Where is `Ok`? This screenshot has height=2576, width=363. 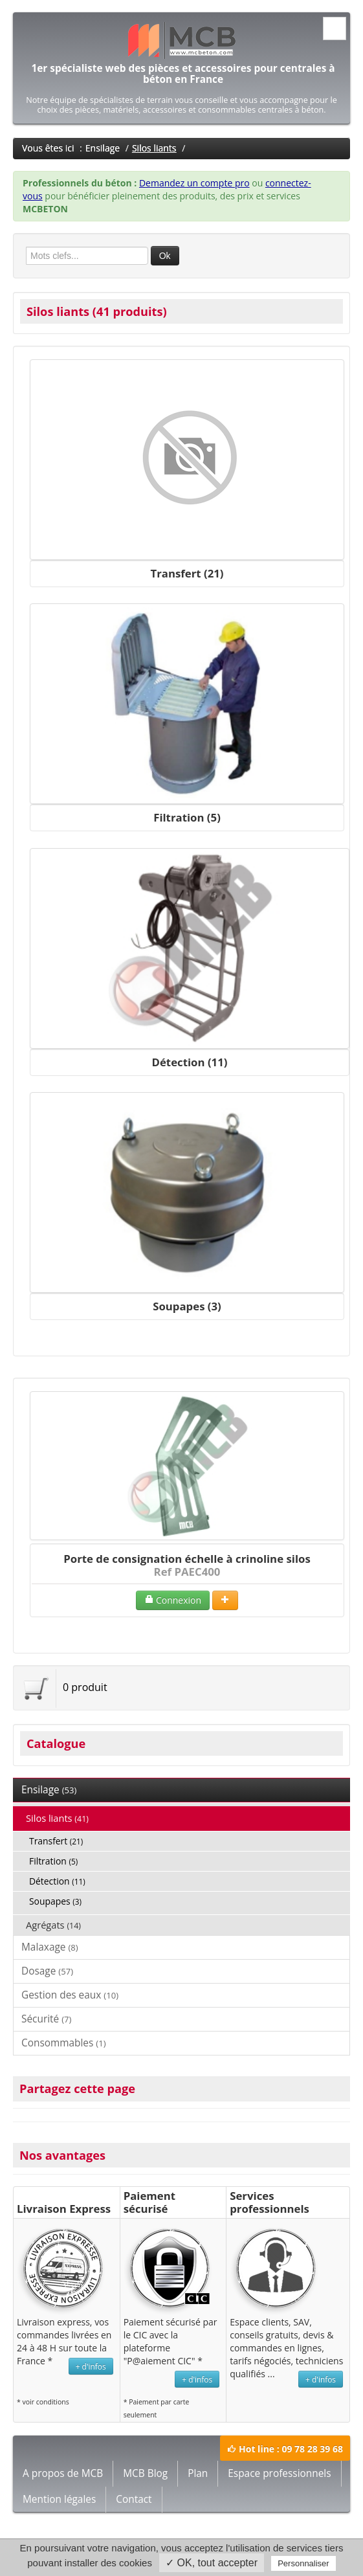
Ok is located at coordinates (165, 256).